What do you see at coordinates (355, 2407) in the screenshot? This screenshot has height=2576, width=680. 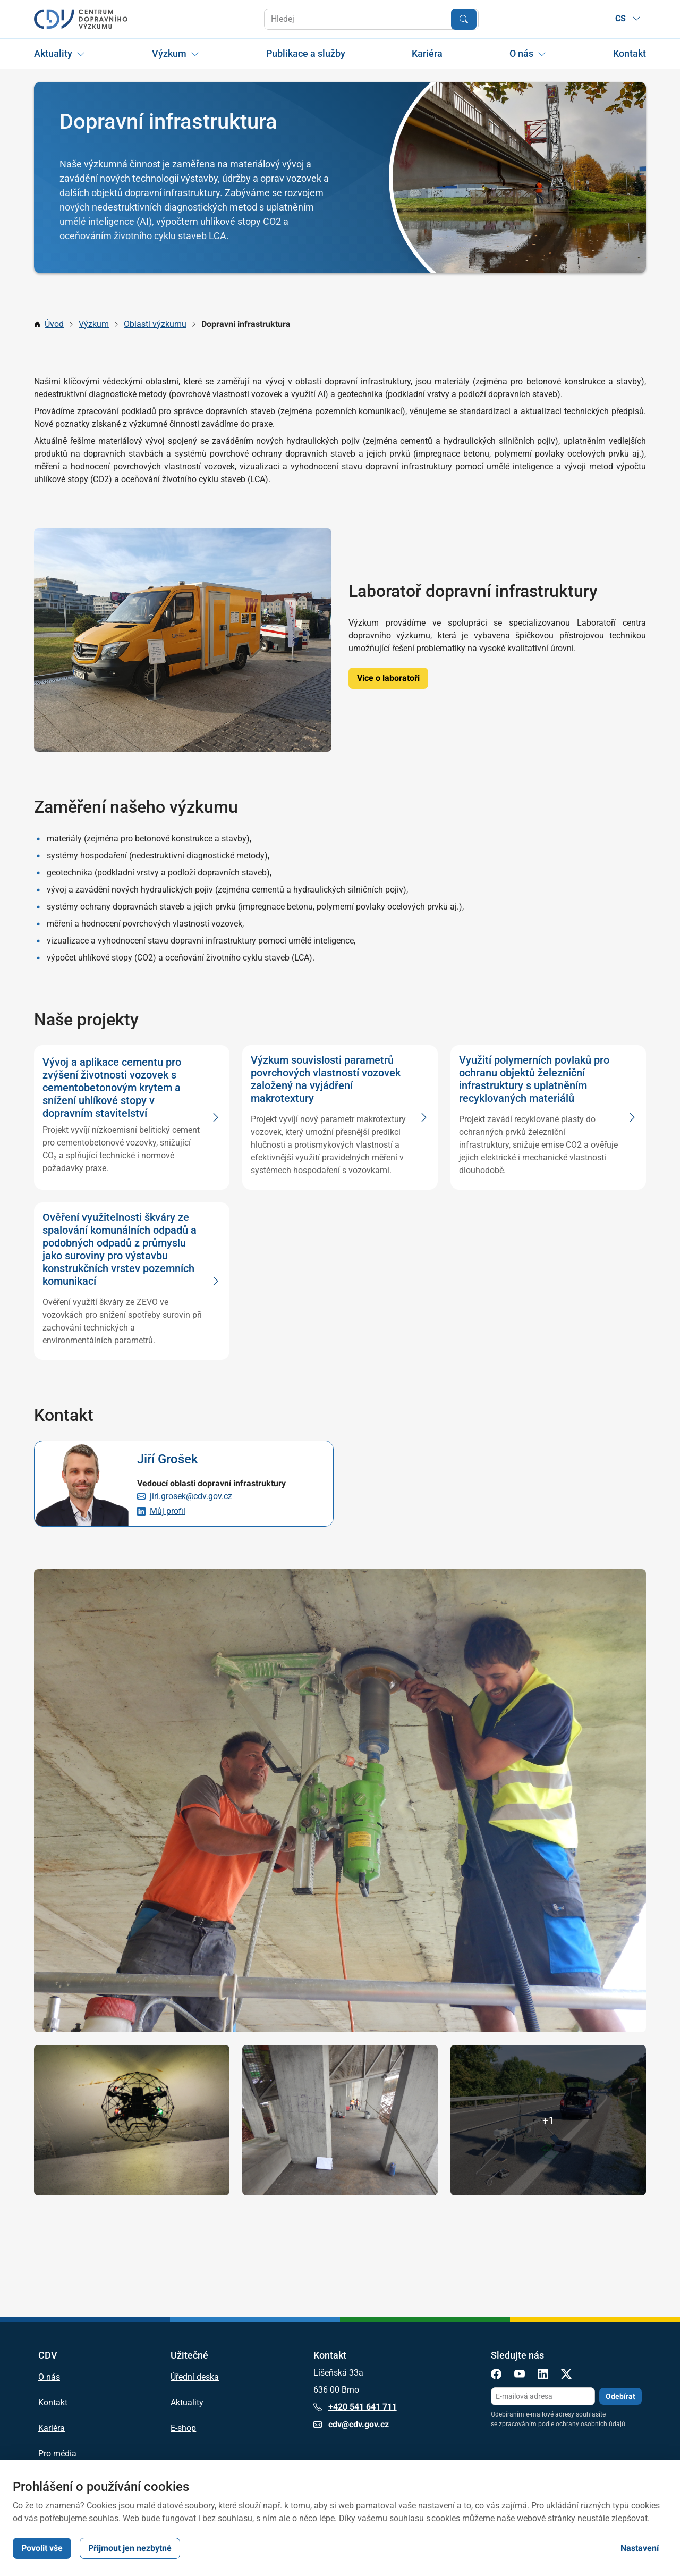 I see `+420 541 641 711` at bounding box center [355, 2407].